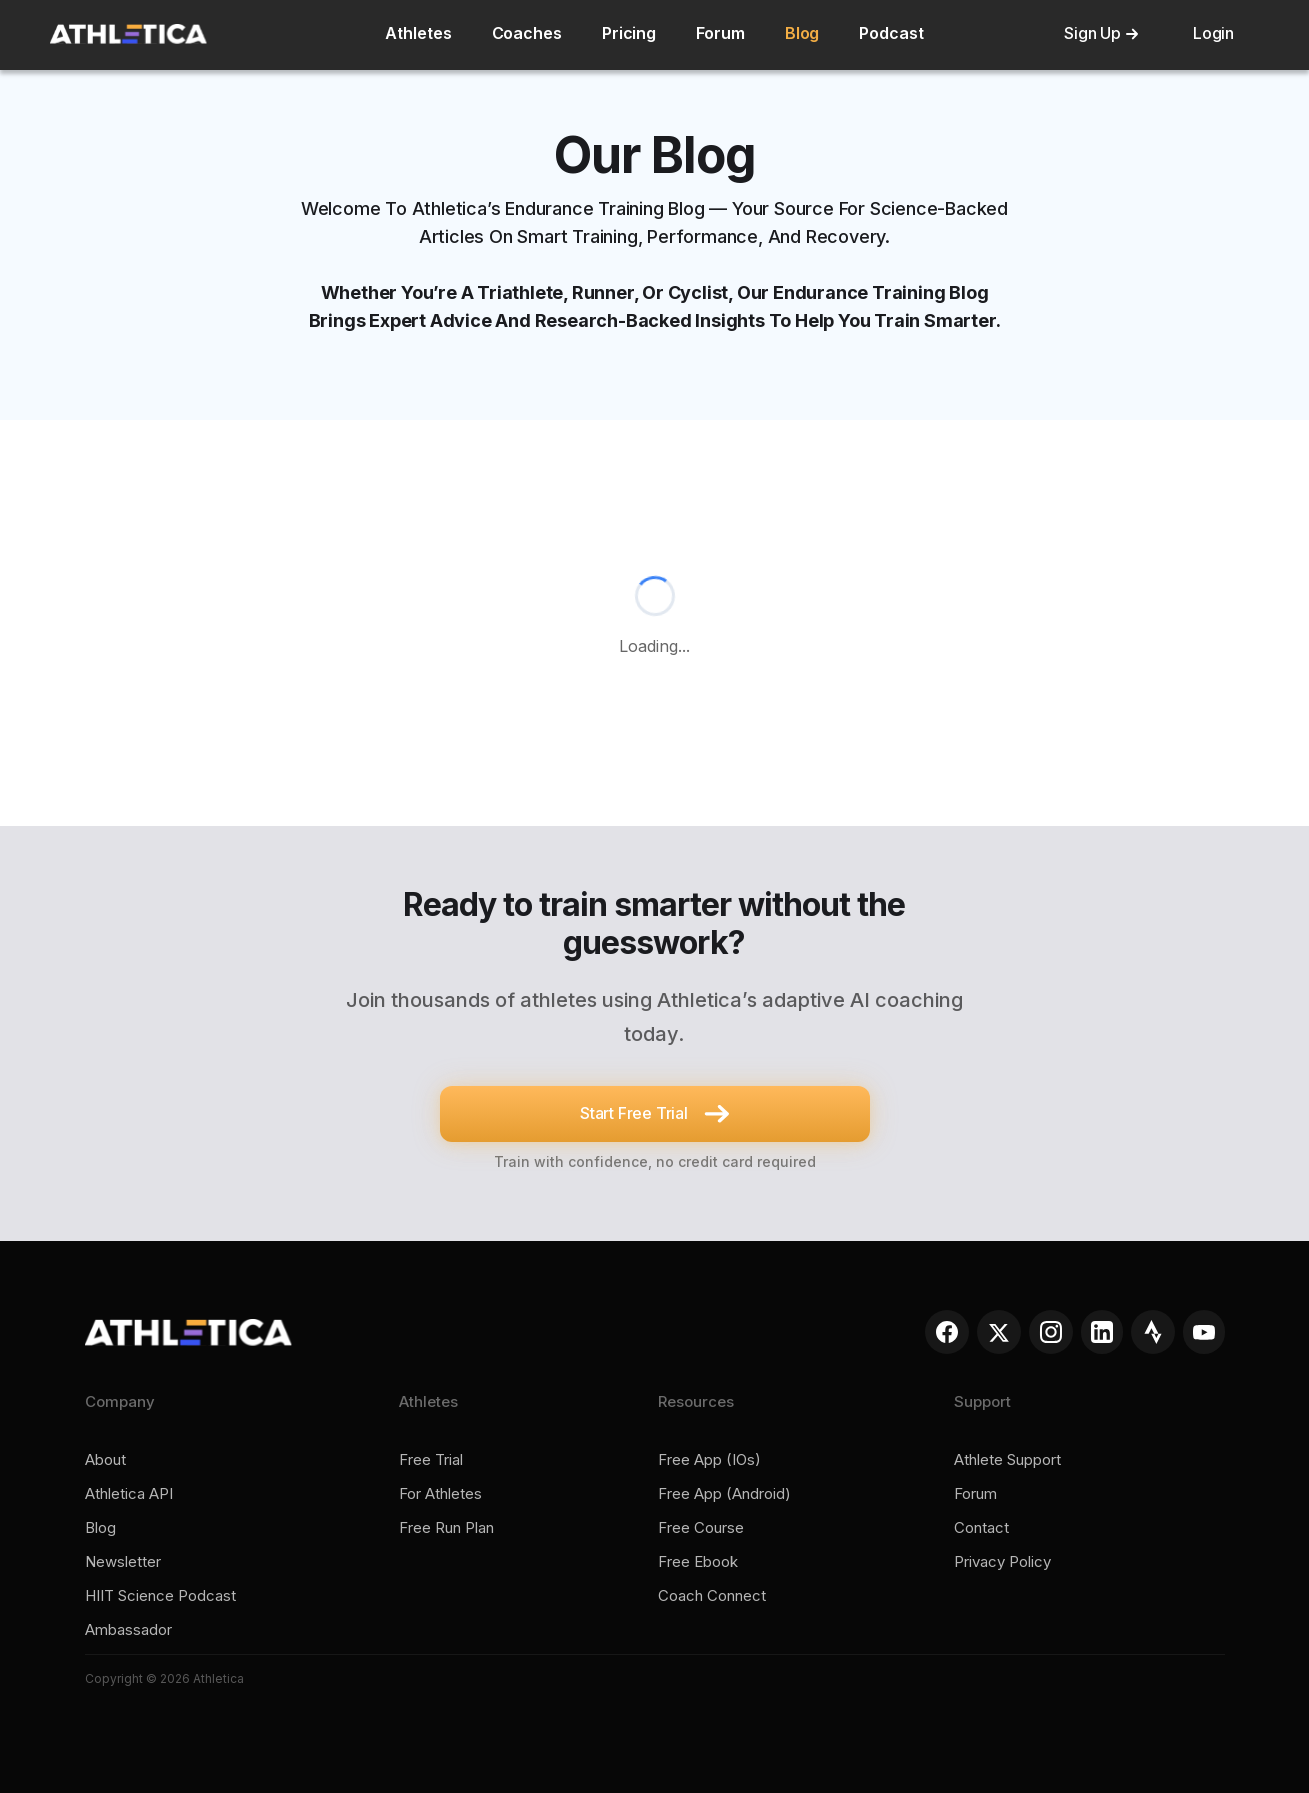 Image resolution: width=1309 pixels, height=1793 pixels. Describe the element at coordinates (440, 1494) in the screenshot. I see `For Athletes` at that location.